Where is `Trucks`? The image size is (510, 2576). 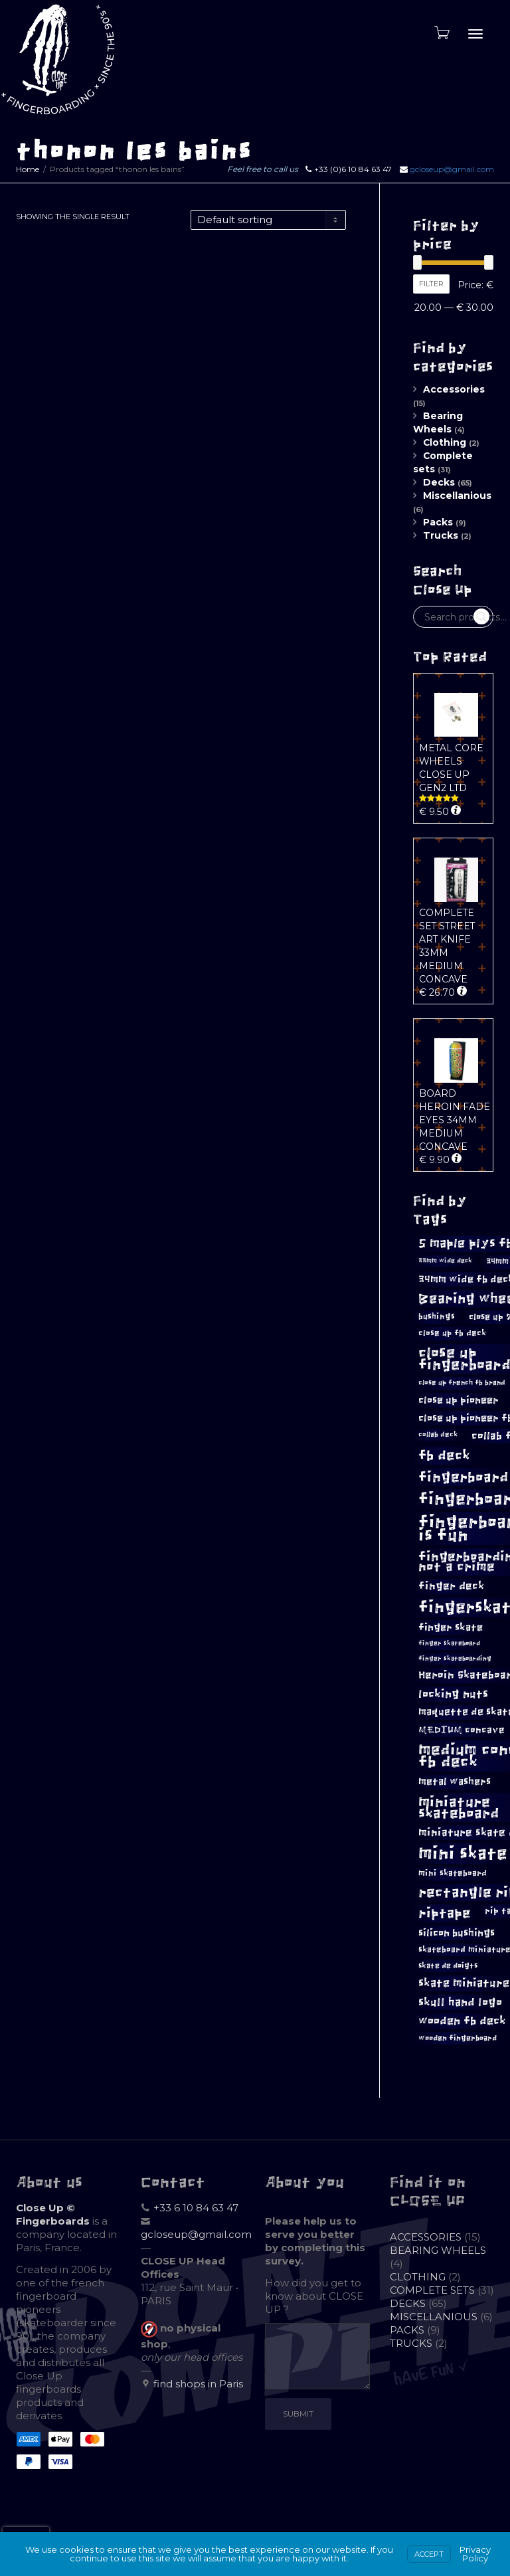
Trucks is located at coordinates (440, 535).